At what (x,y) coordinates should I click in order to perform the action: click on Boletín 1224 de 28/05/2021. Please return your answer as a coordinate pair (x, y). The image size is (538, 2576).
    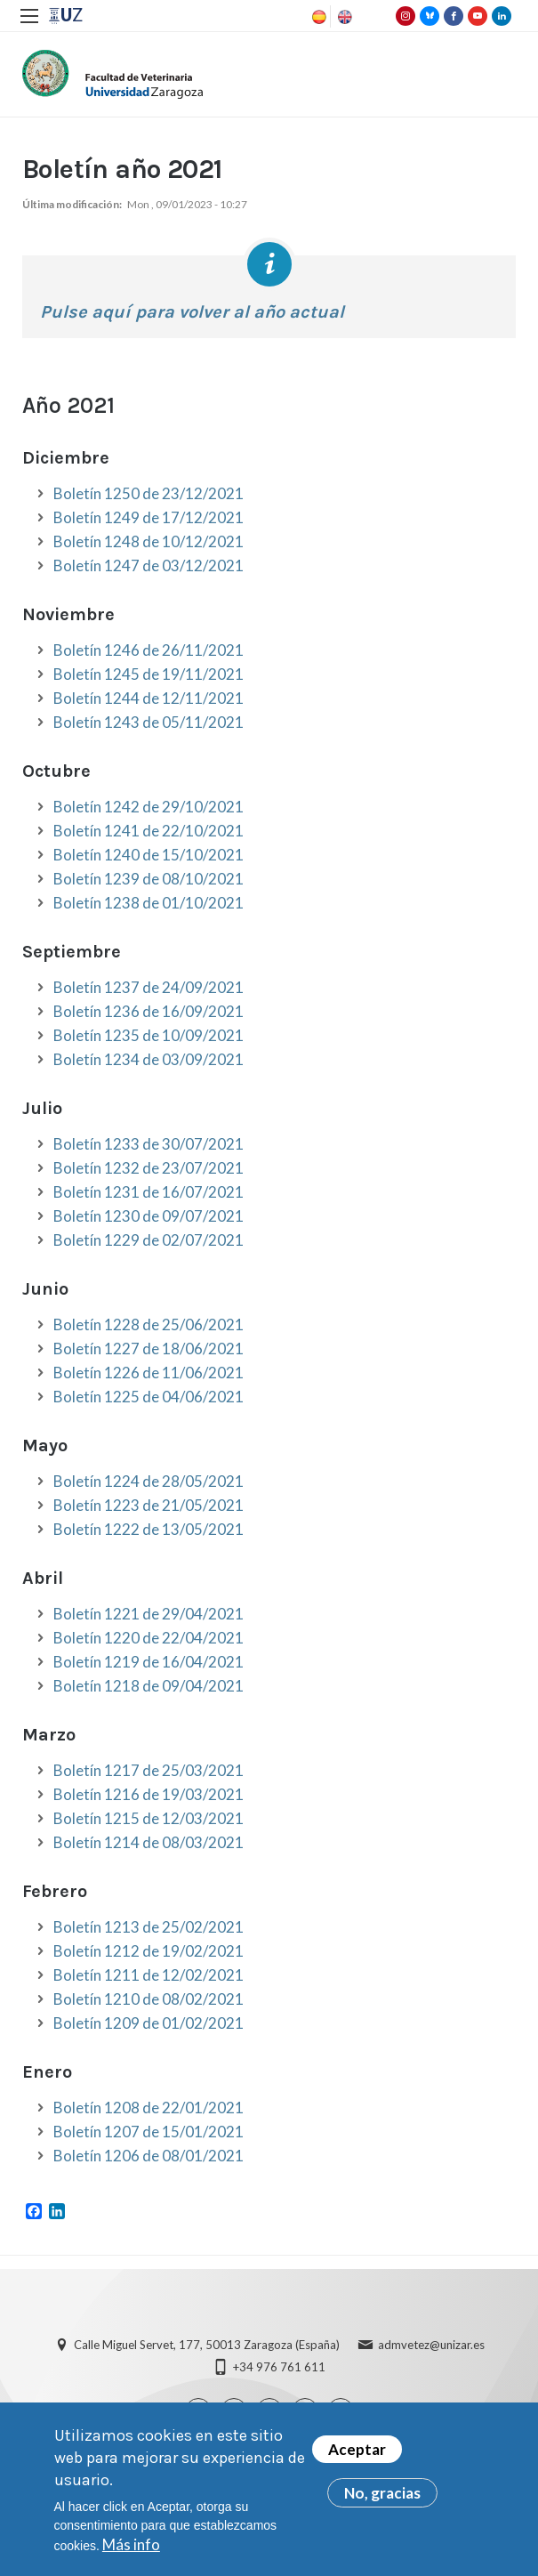
    Looking at the image, I should click on (148, 1481).